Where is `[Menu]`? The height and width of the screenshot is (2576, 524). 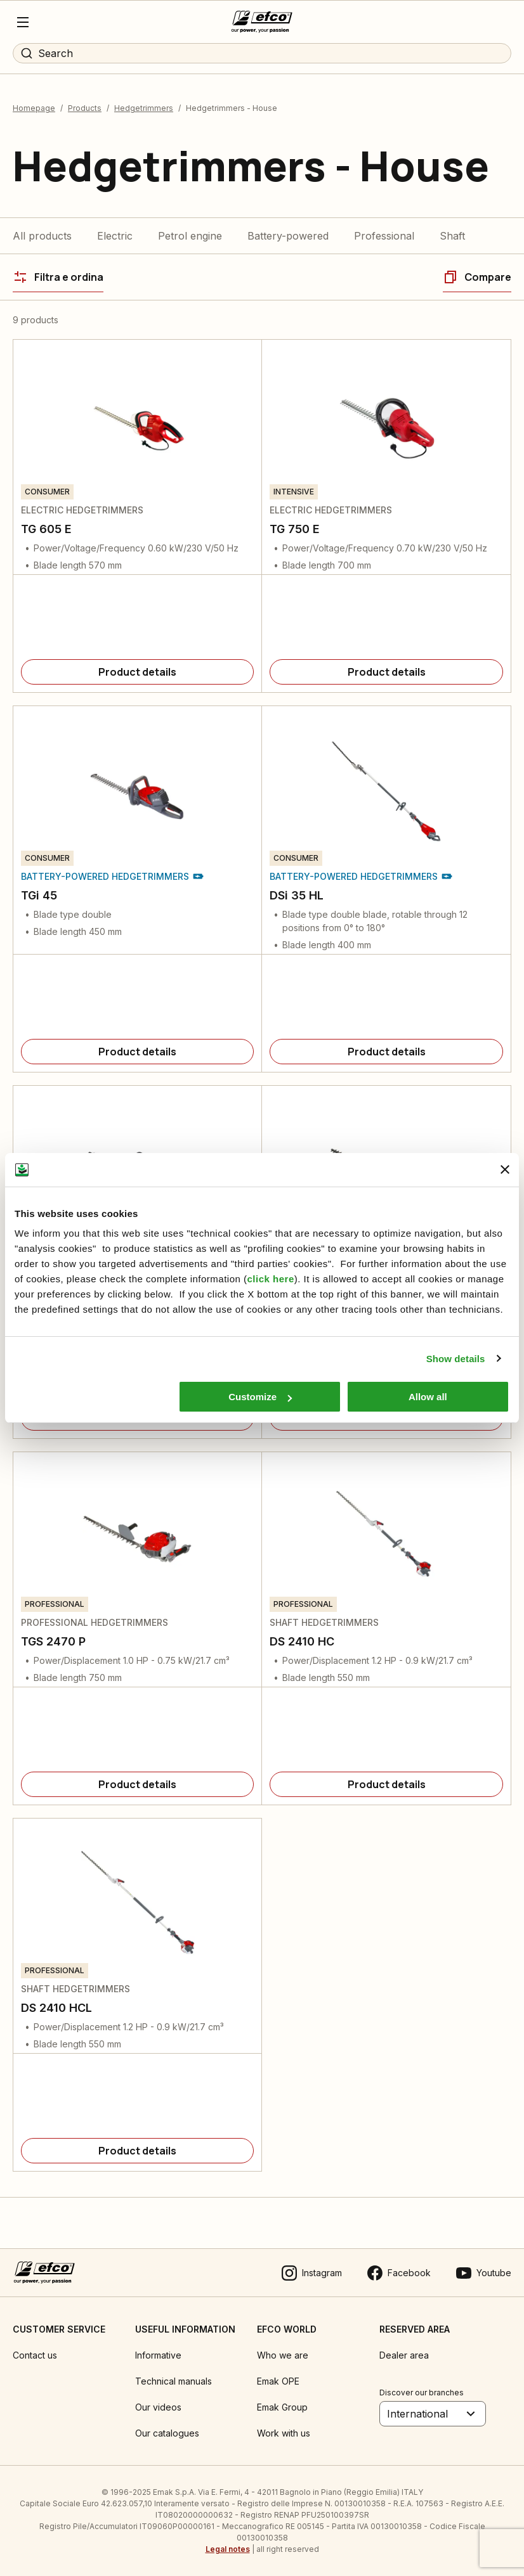 [Menu] is located at coordinates (23, 22).